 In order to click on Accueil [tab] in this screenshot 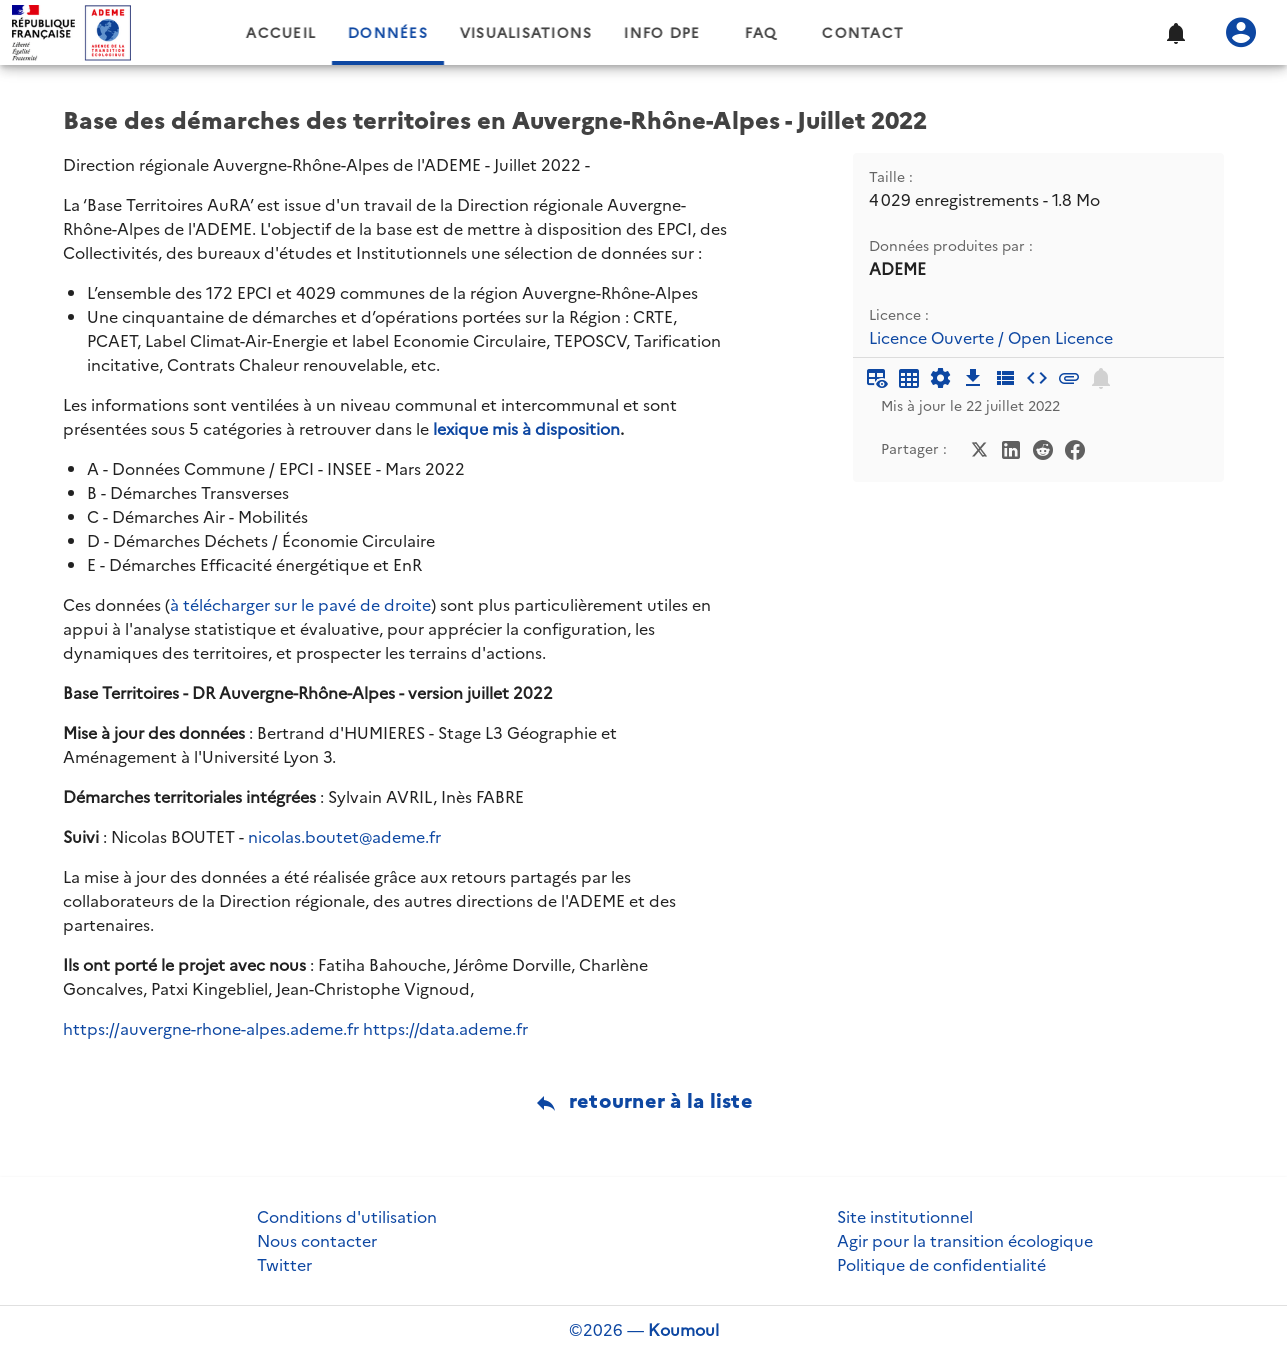, I will do `click(349, 33)`.